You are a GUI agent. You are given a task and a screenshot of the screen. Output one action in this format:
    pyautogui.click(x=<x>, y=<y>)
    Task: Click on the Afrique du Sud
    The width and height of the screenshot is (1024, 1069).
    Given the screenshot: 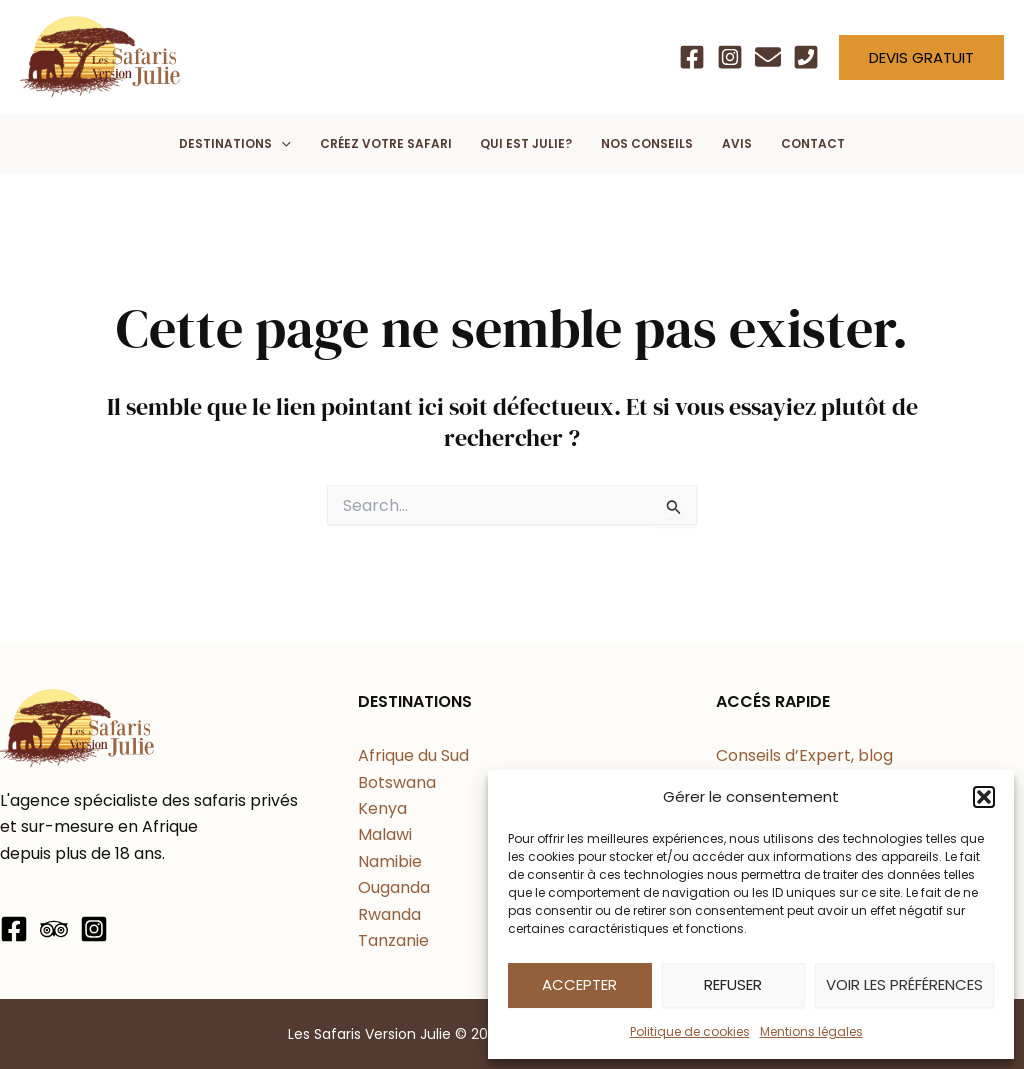 What is the action you would take?
    pyautogui.click(x=413, y=755)
    